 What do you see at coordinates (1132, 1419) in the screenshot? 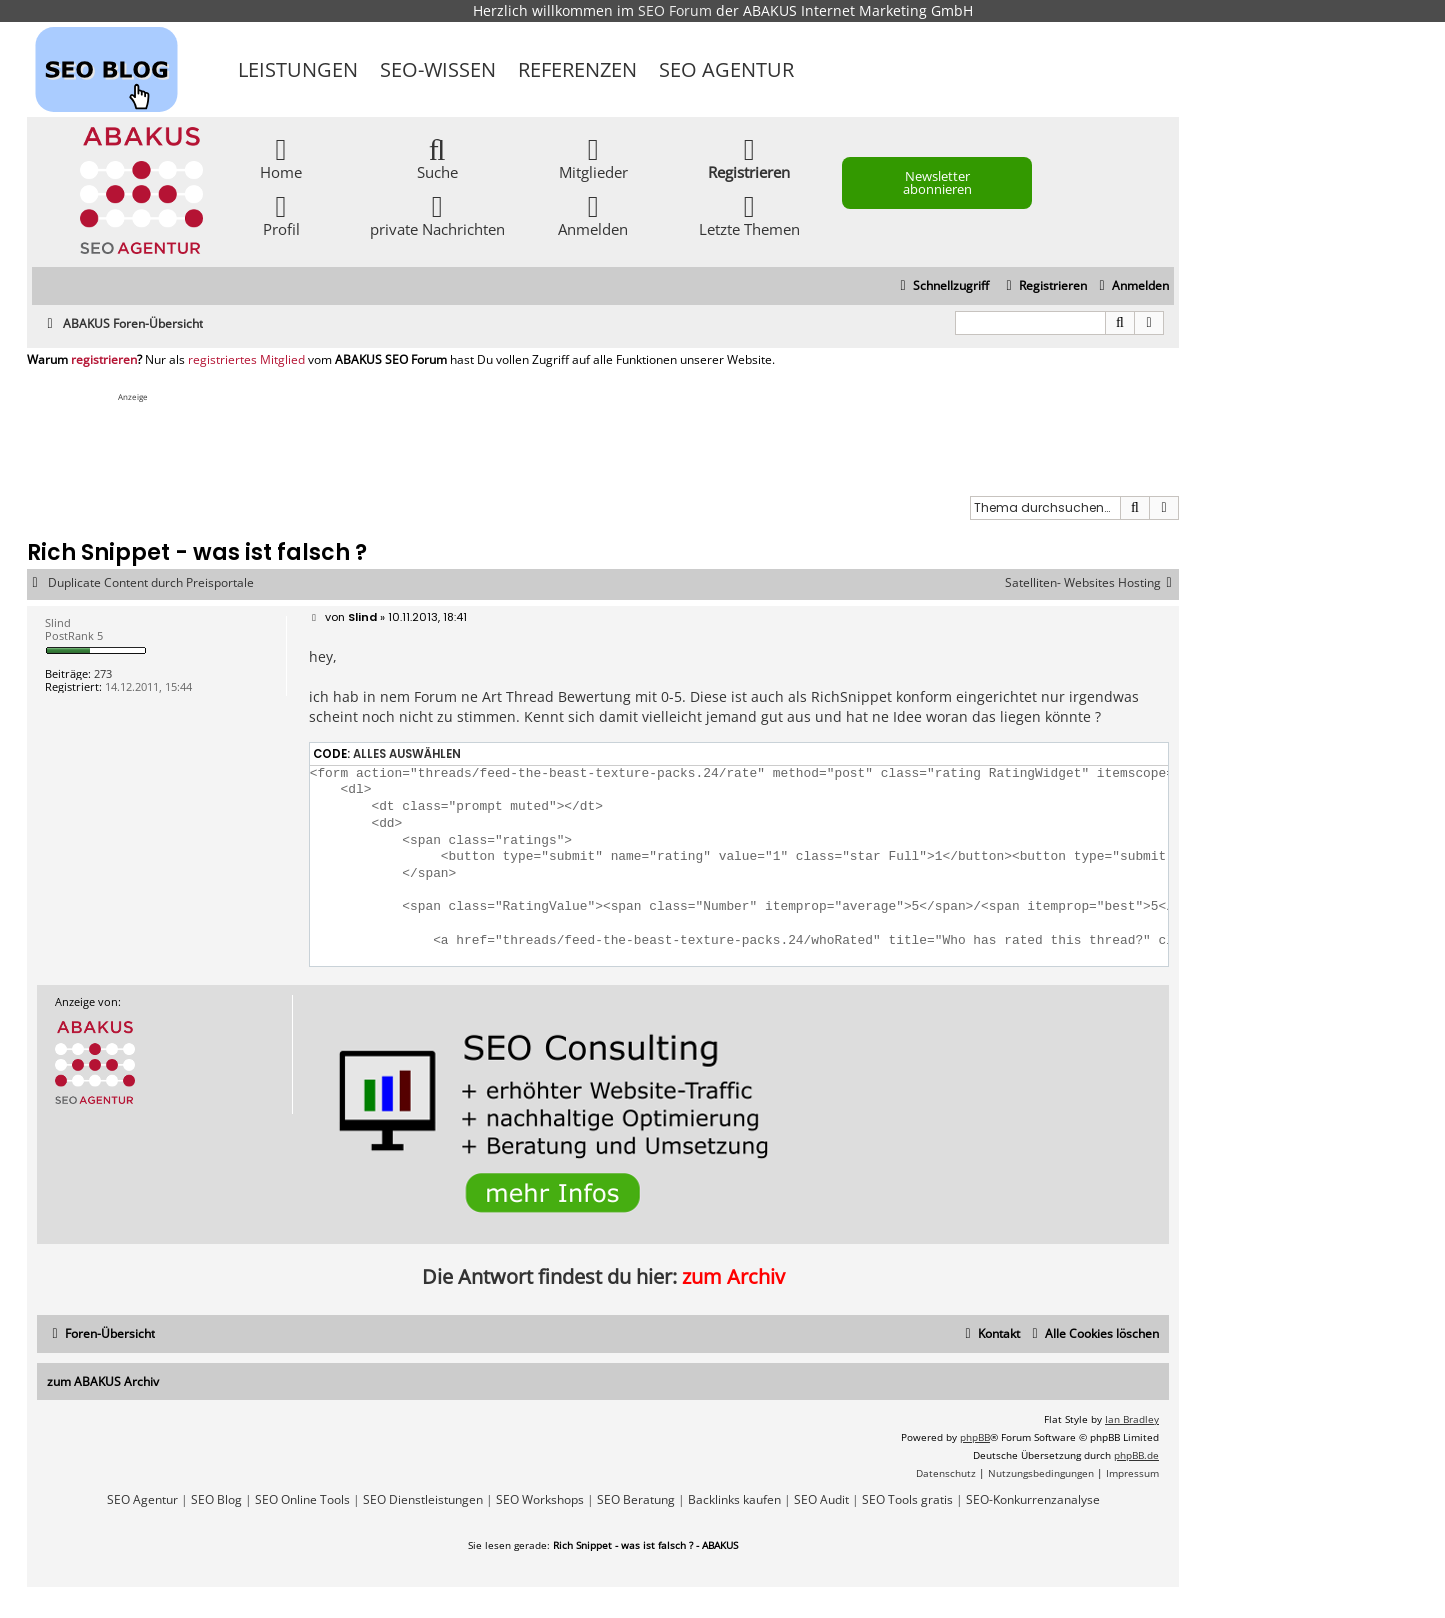
I see `Ian Bradley` at bounding box center [1132, 1419].